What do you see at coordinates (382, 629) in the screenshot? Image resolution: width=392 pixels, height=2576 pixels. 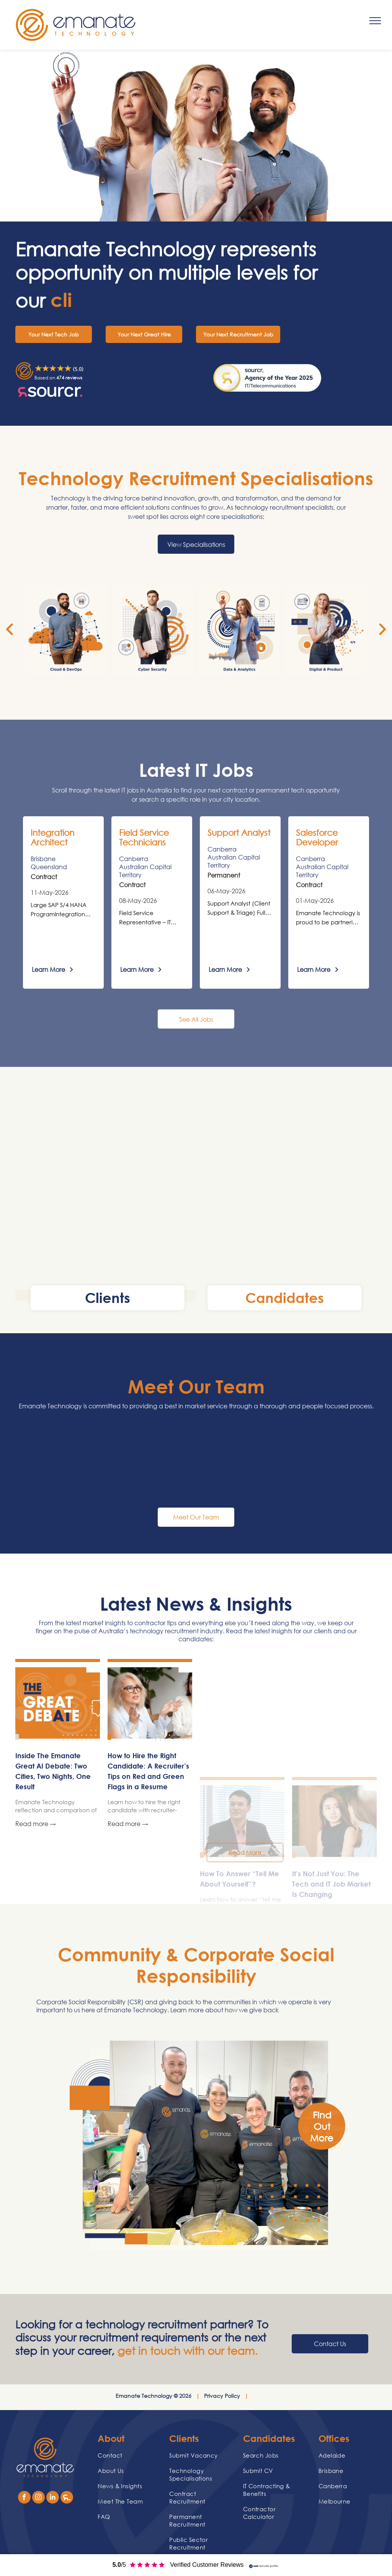 I see `[next]` at bounding box center [382, 629].